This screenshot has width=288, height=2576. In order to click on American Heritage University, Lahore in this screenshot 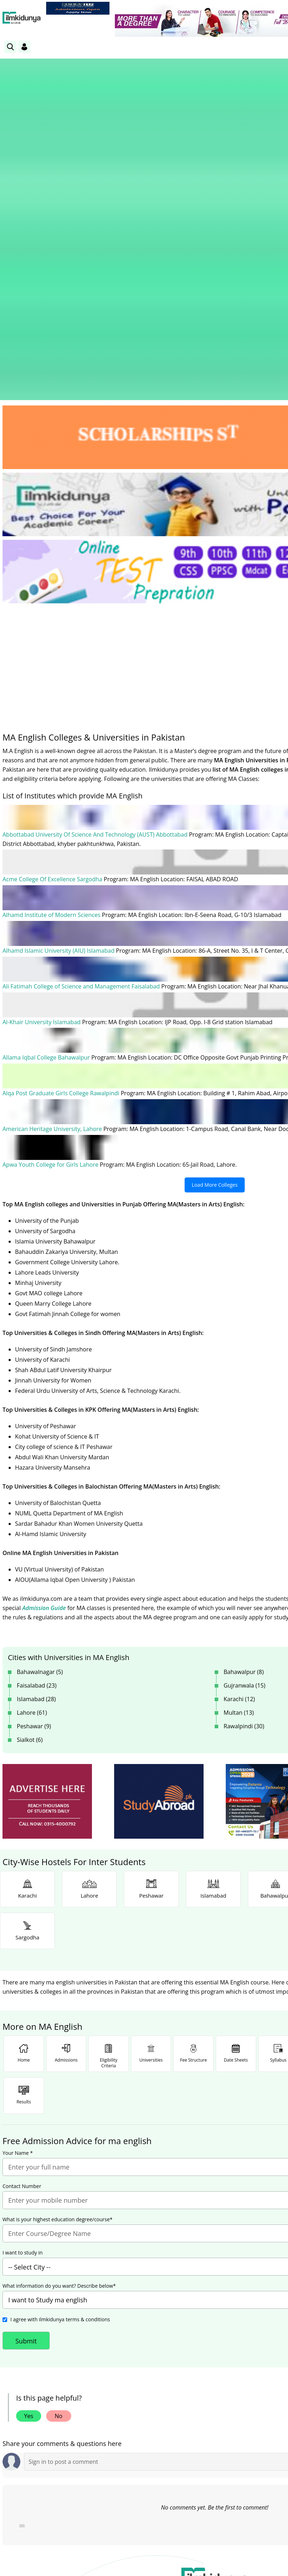, I will do `click(53, 869)`.